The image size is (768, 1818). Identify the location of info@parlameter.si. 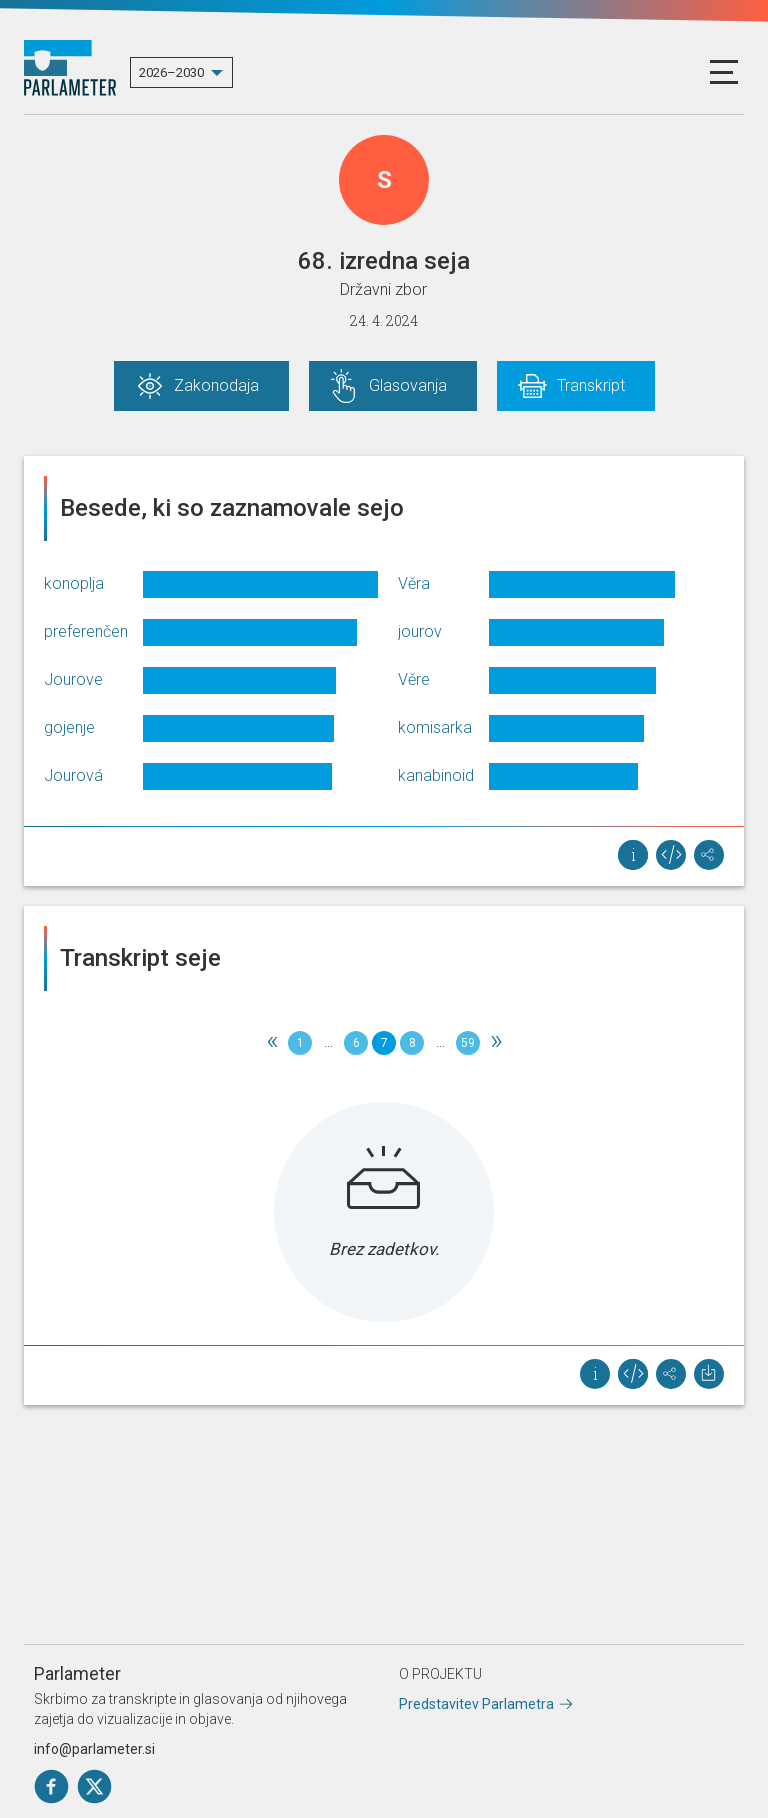
(94, 1749).